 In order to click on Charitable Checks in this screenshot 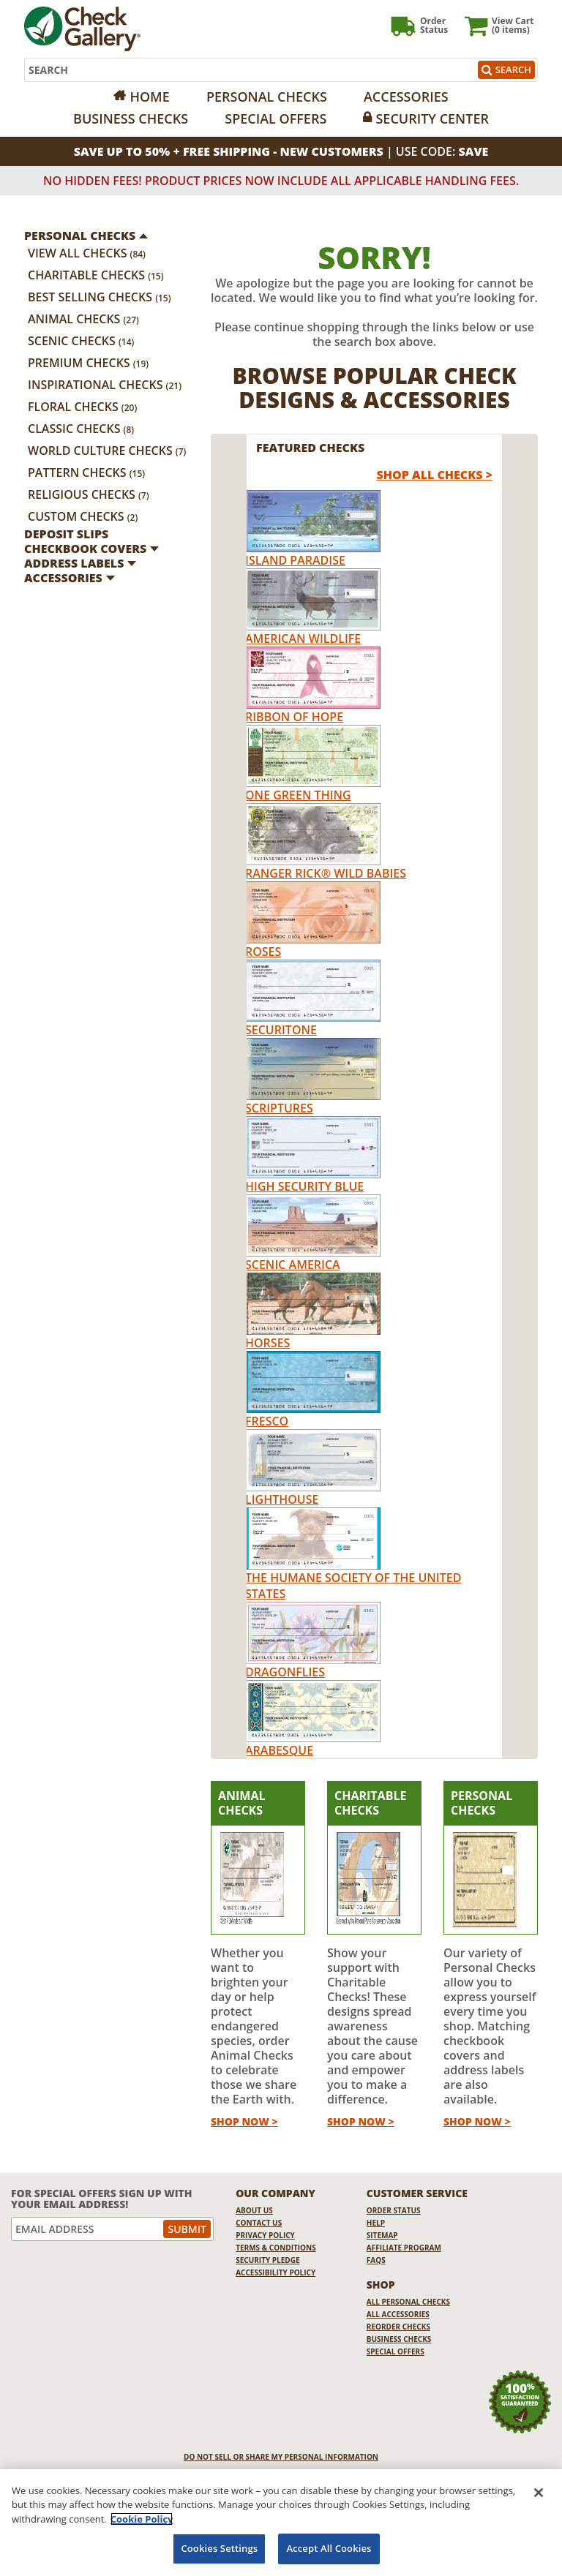, I will do `click(96, 275)`.